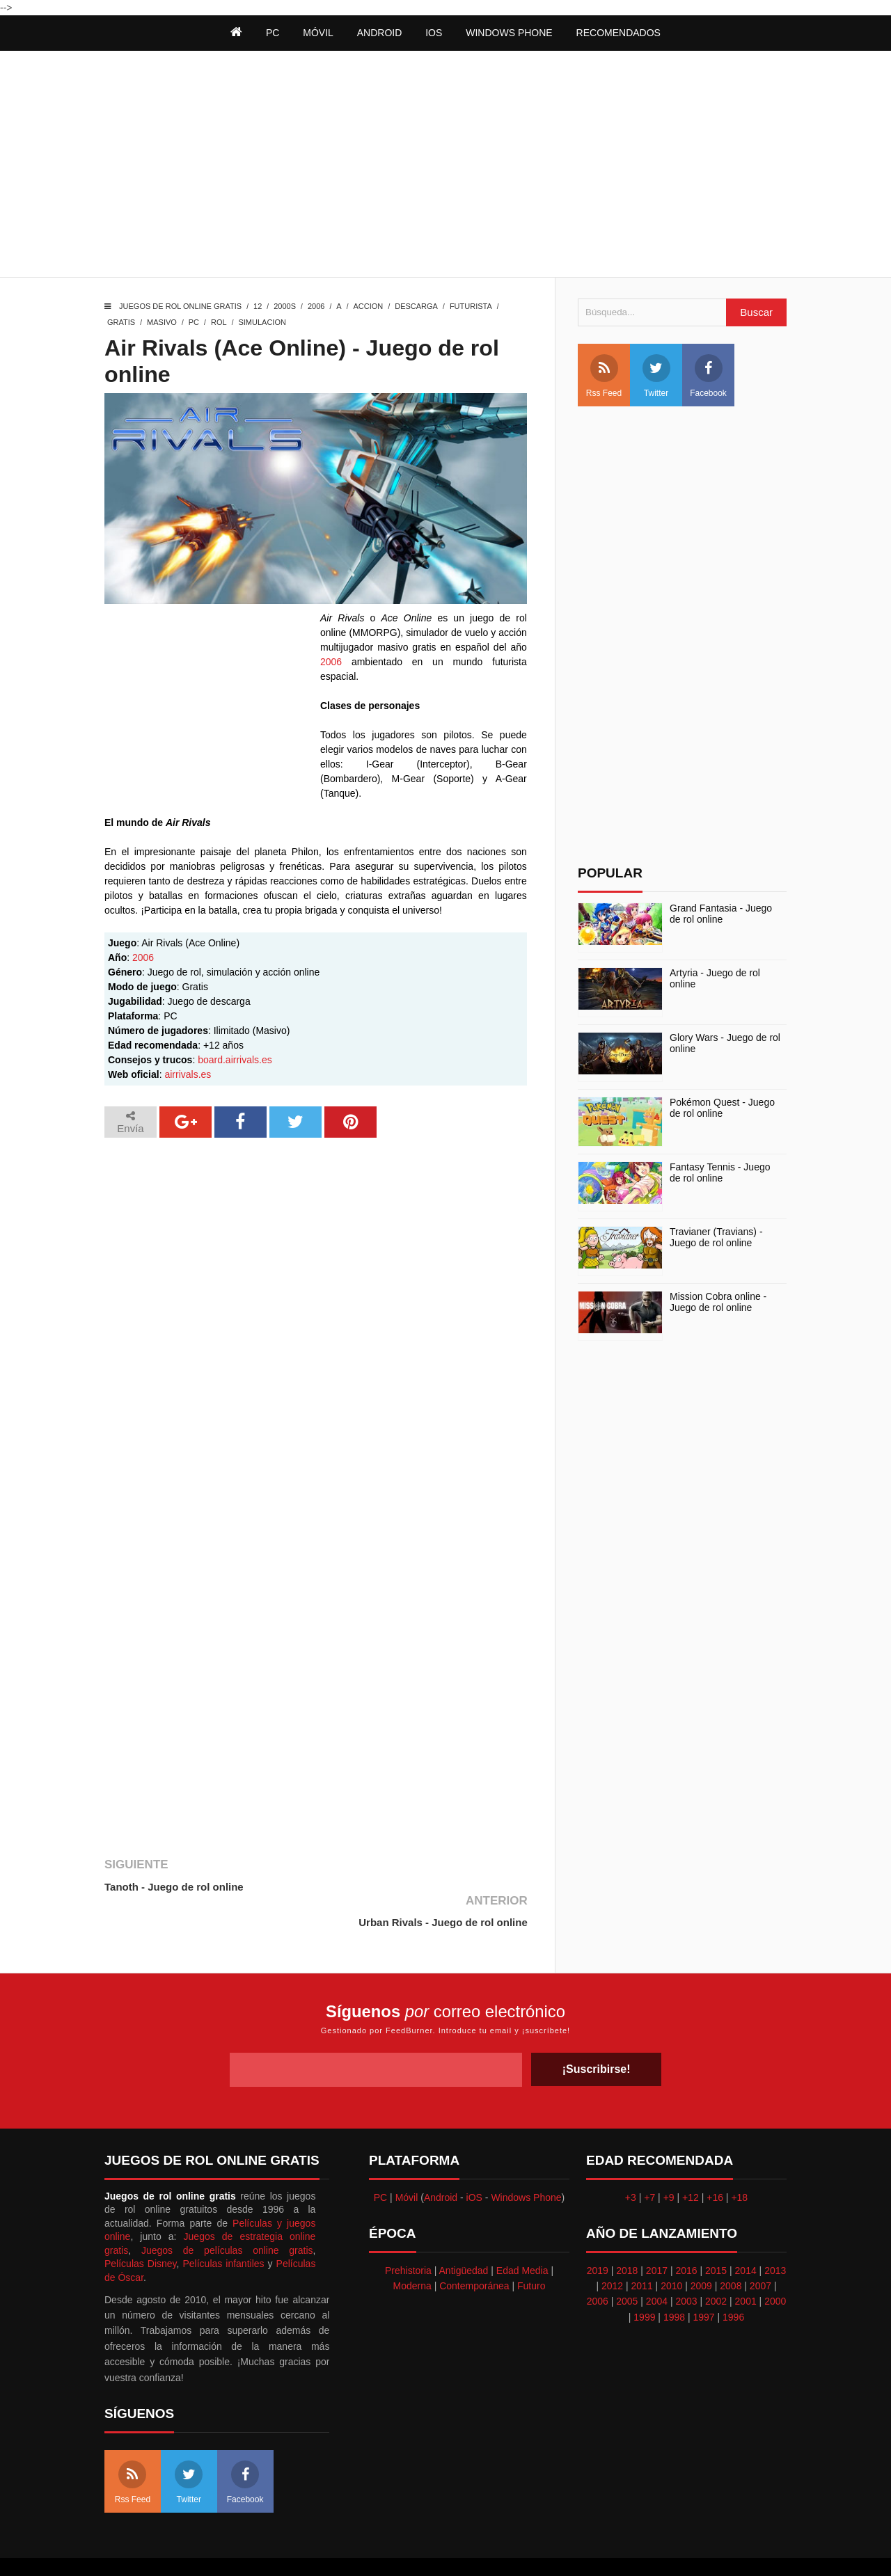 This screenshot has width=891, height=2576. Describe the element at coordinates (187, 1074) in the screenshot. I see `airrivals.es` at that location.